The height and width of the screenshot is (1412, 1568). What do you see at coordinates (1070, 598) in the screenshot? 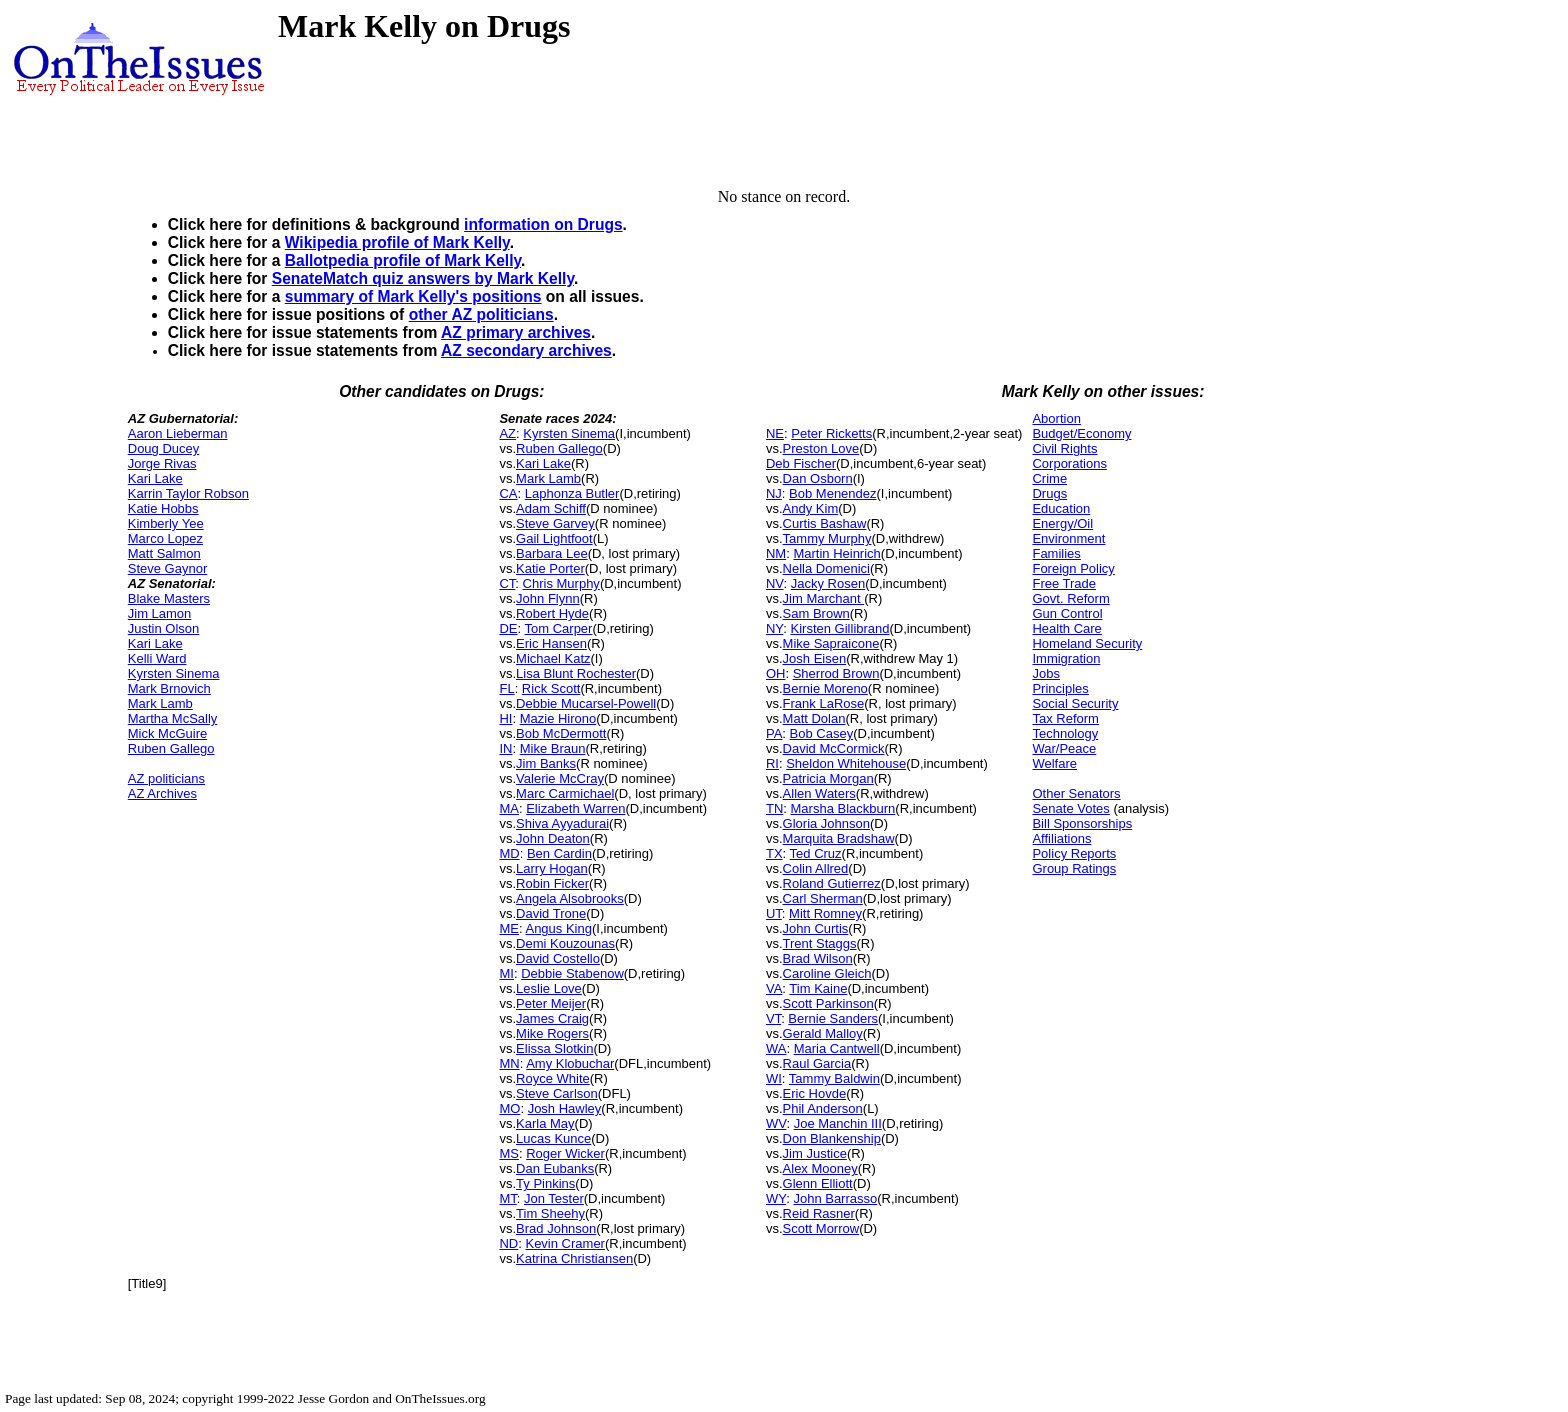
I see `Govt. Reform` at bounding box center [1070, 598].